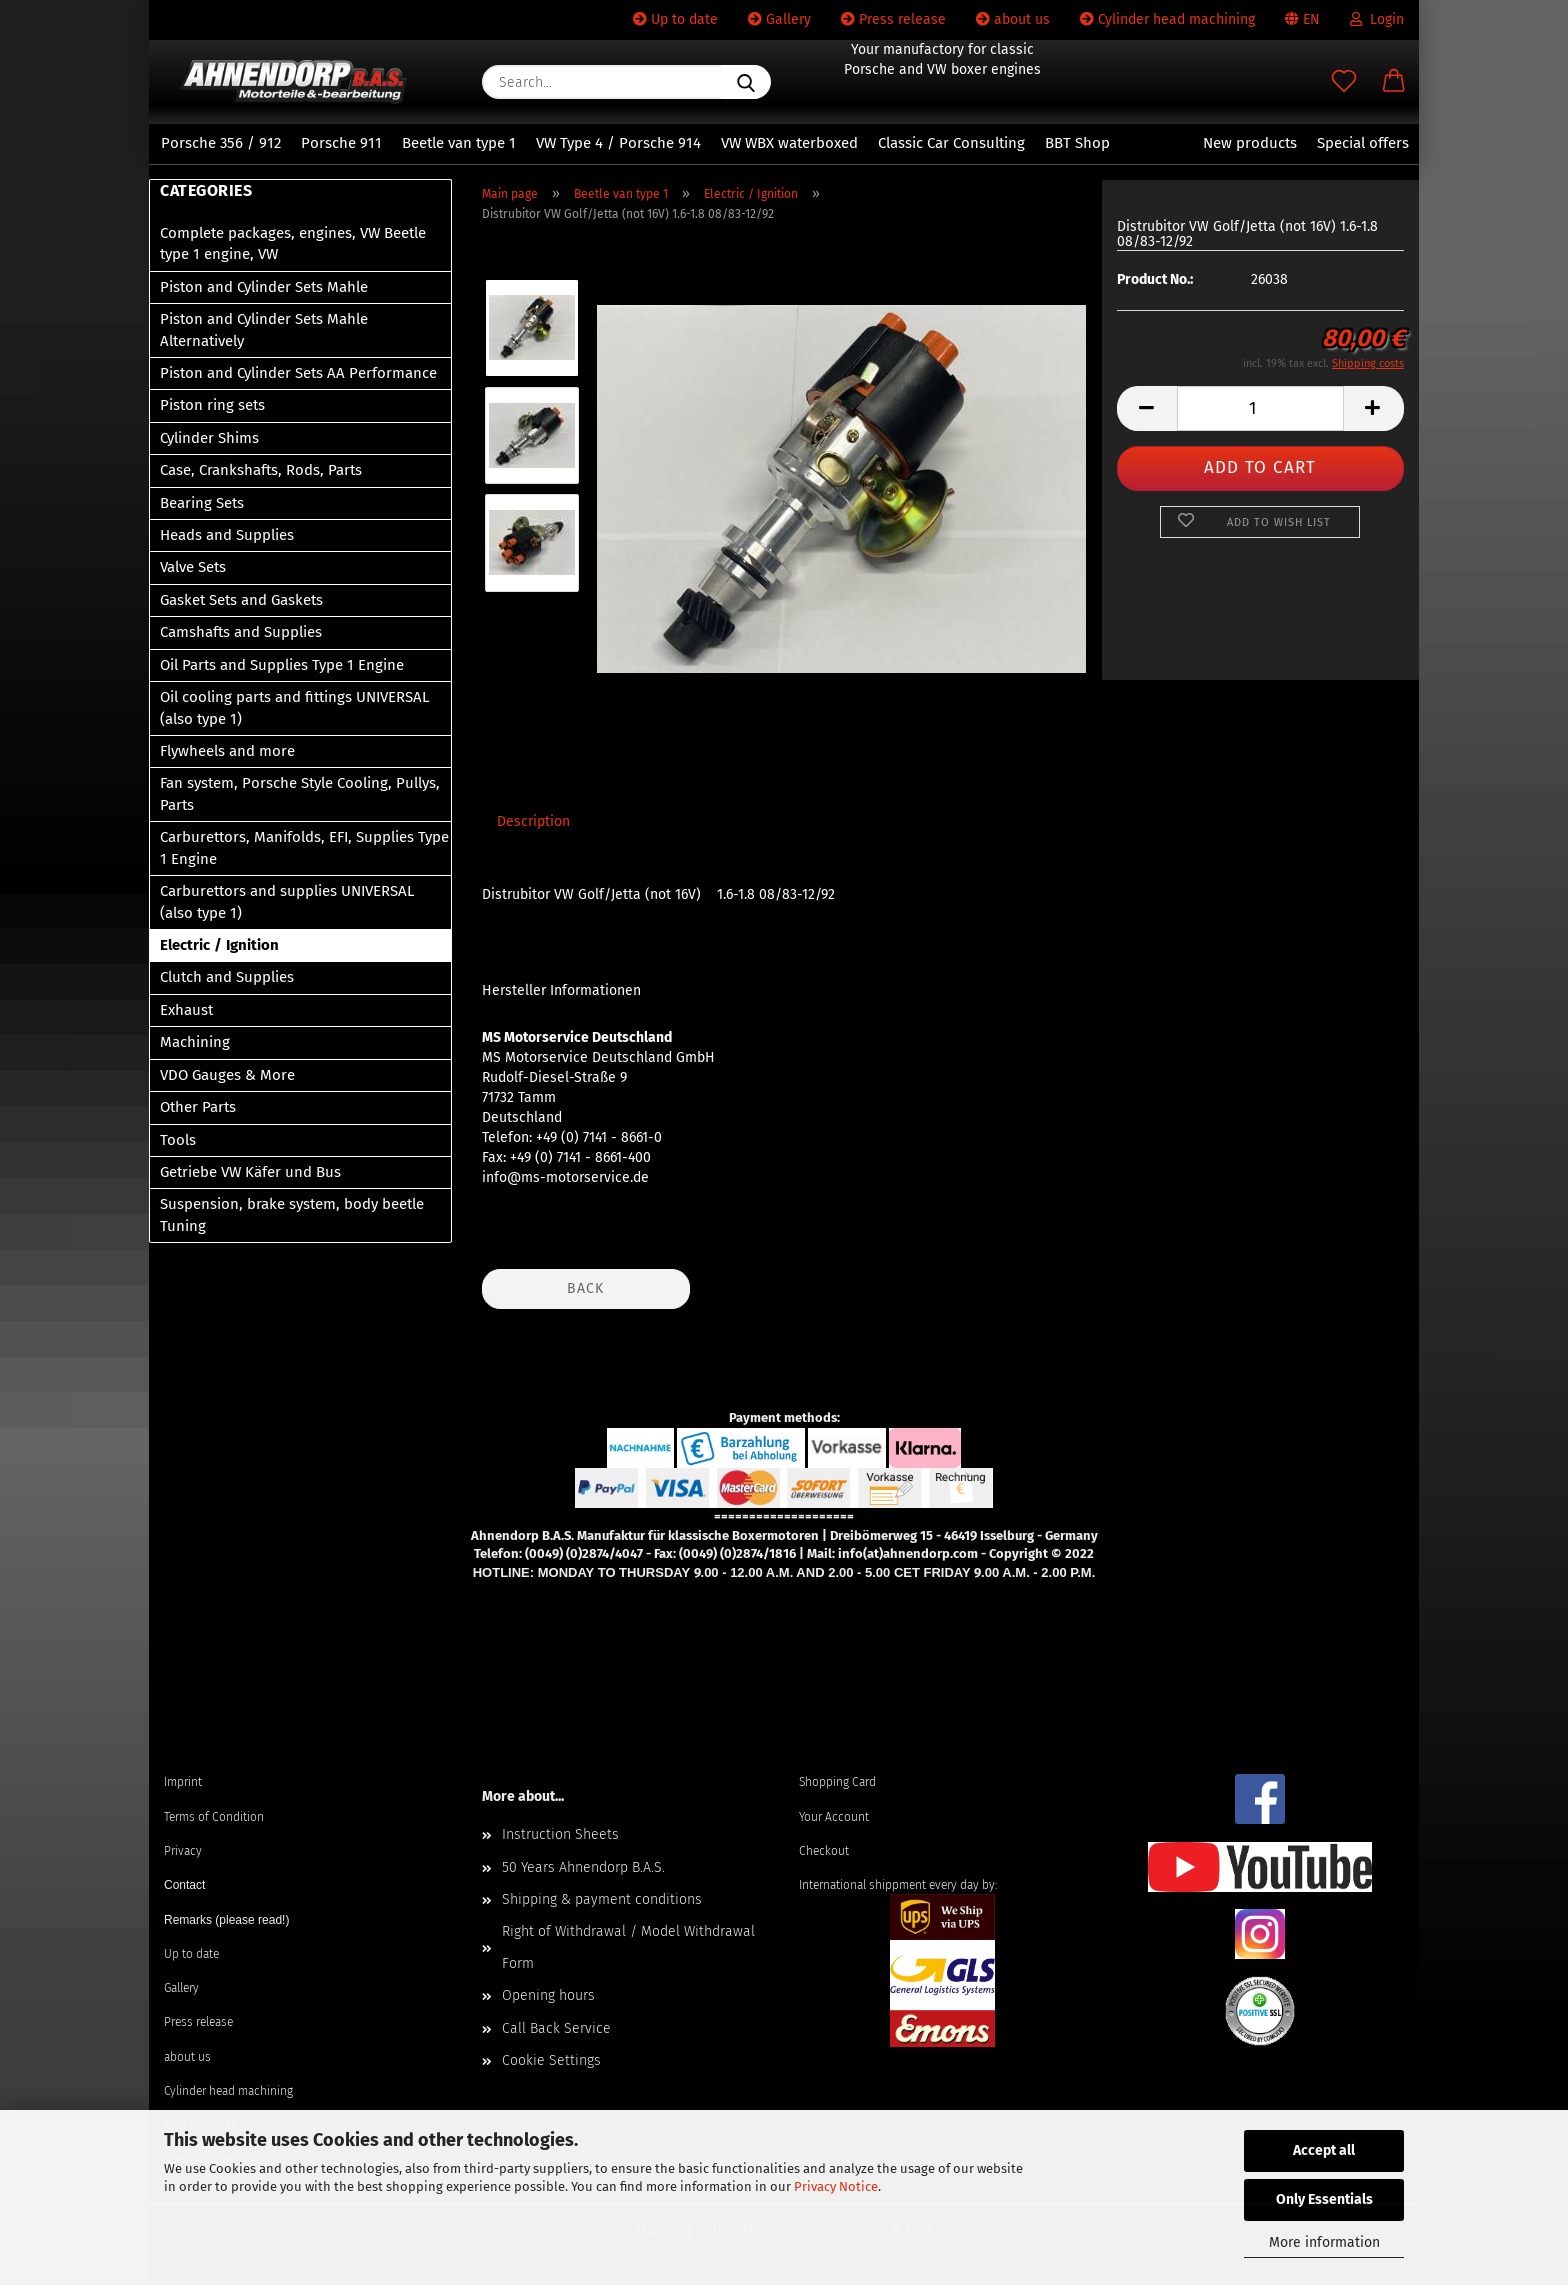  Describe the element at coordinates (293, 243) in the screenshot. I see `Complete packages, engines, VW Beetle type 1 engine, VW` at that location.